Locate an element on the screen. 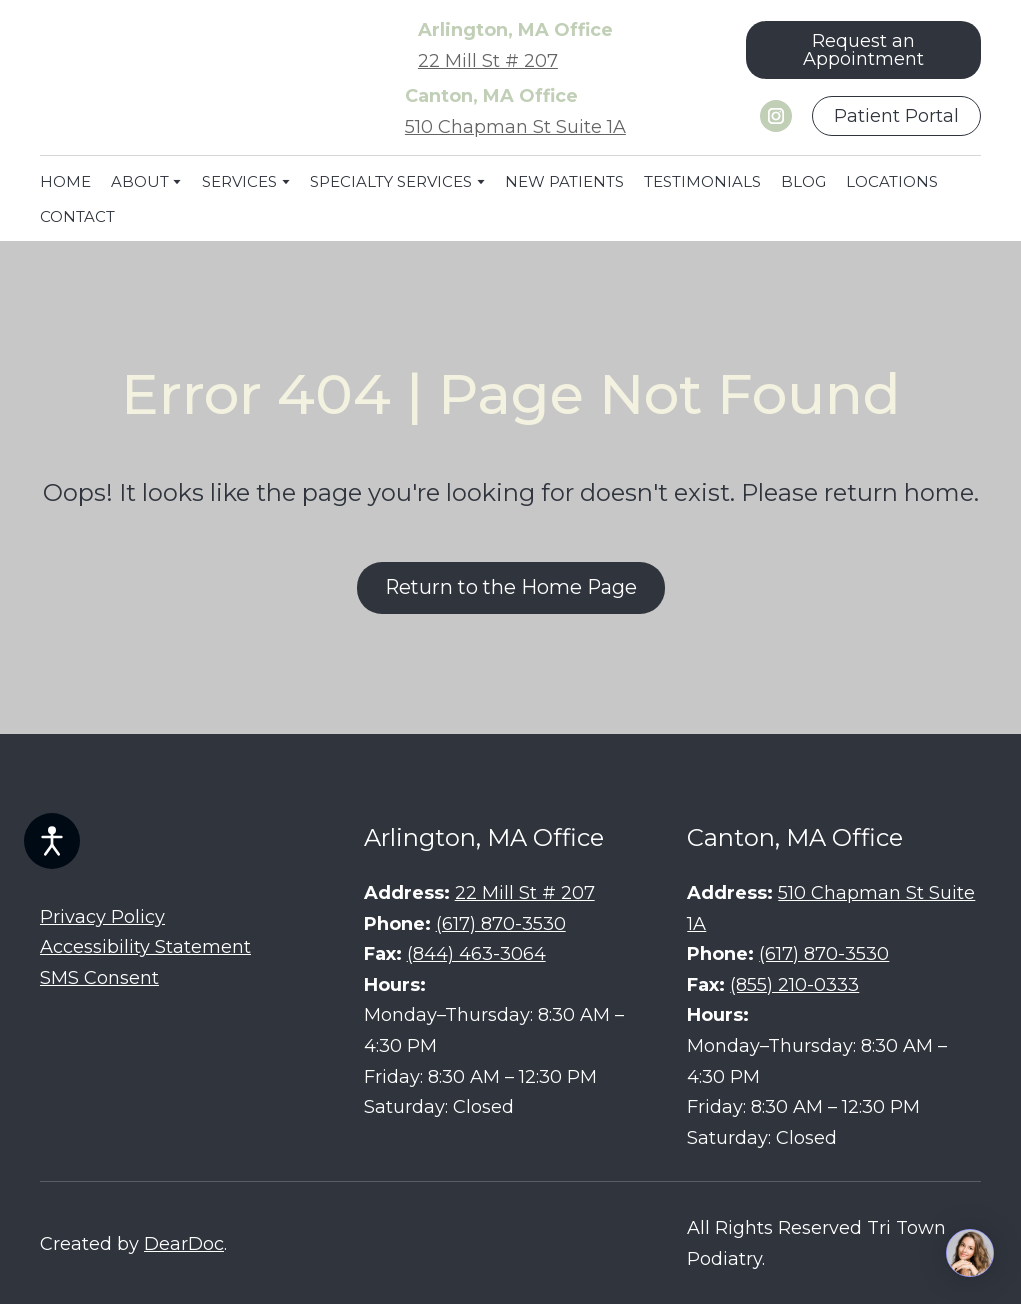 The width and height of the screenshot is (1021, 1304). 22 Mill St # 207 is located at coordinates (488, 61).